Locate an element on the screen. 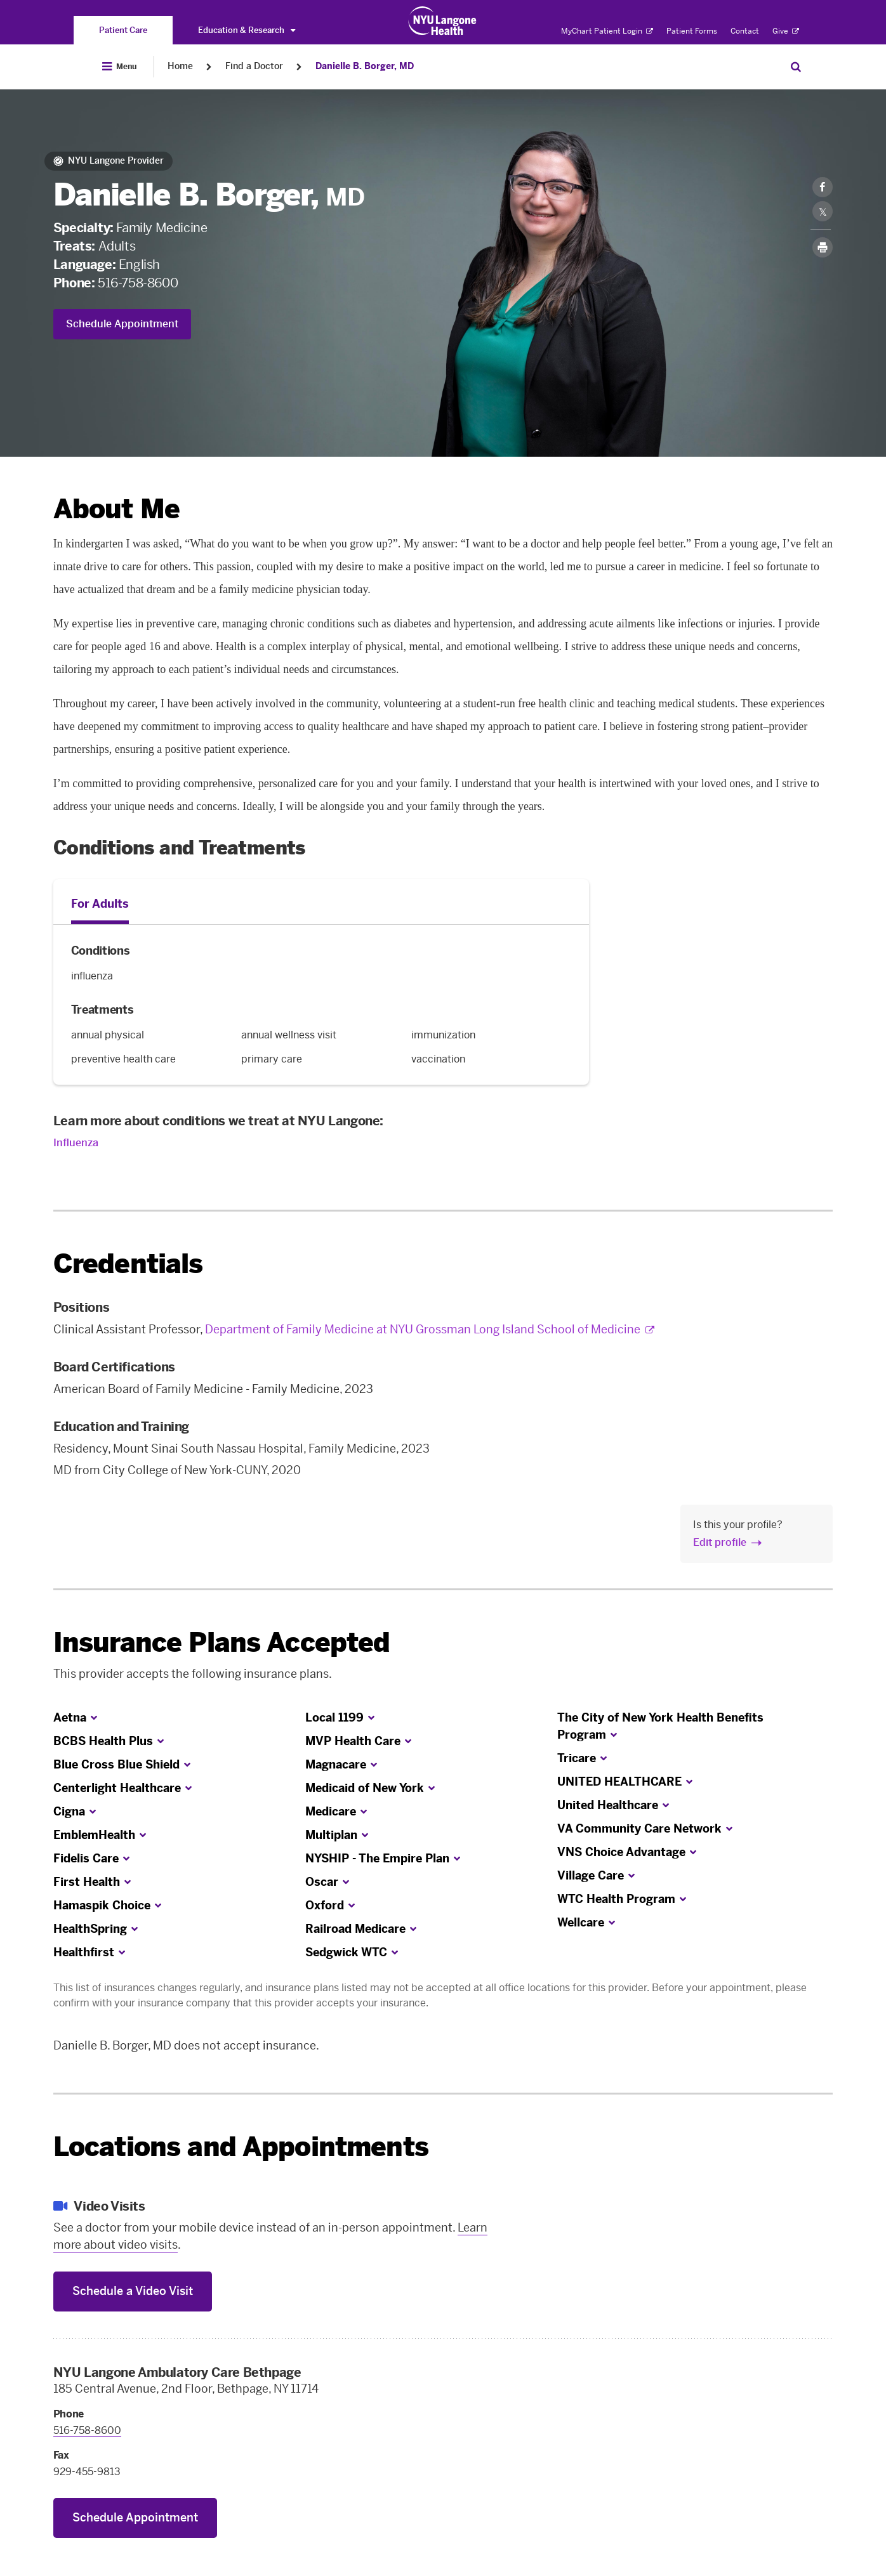  Edit profile is located at coordinates (719, 1542).